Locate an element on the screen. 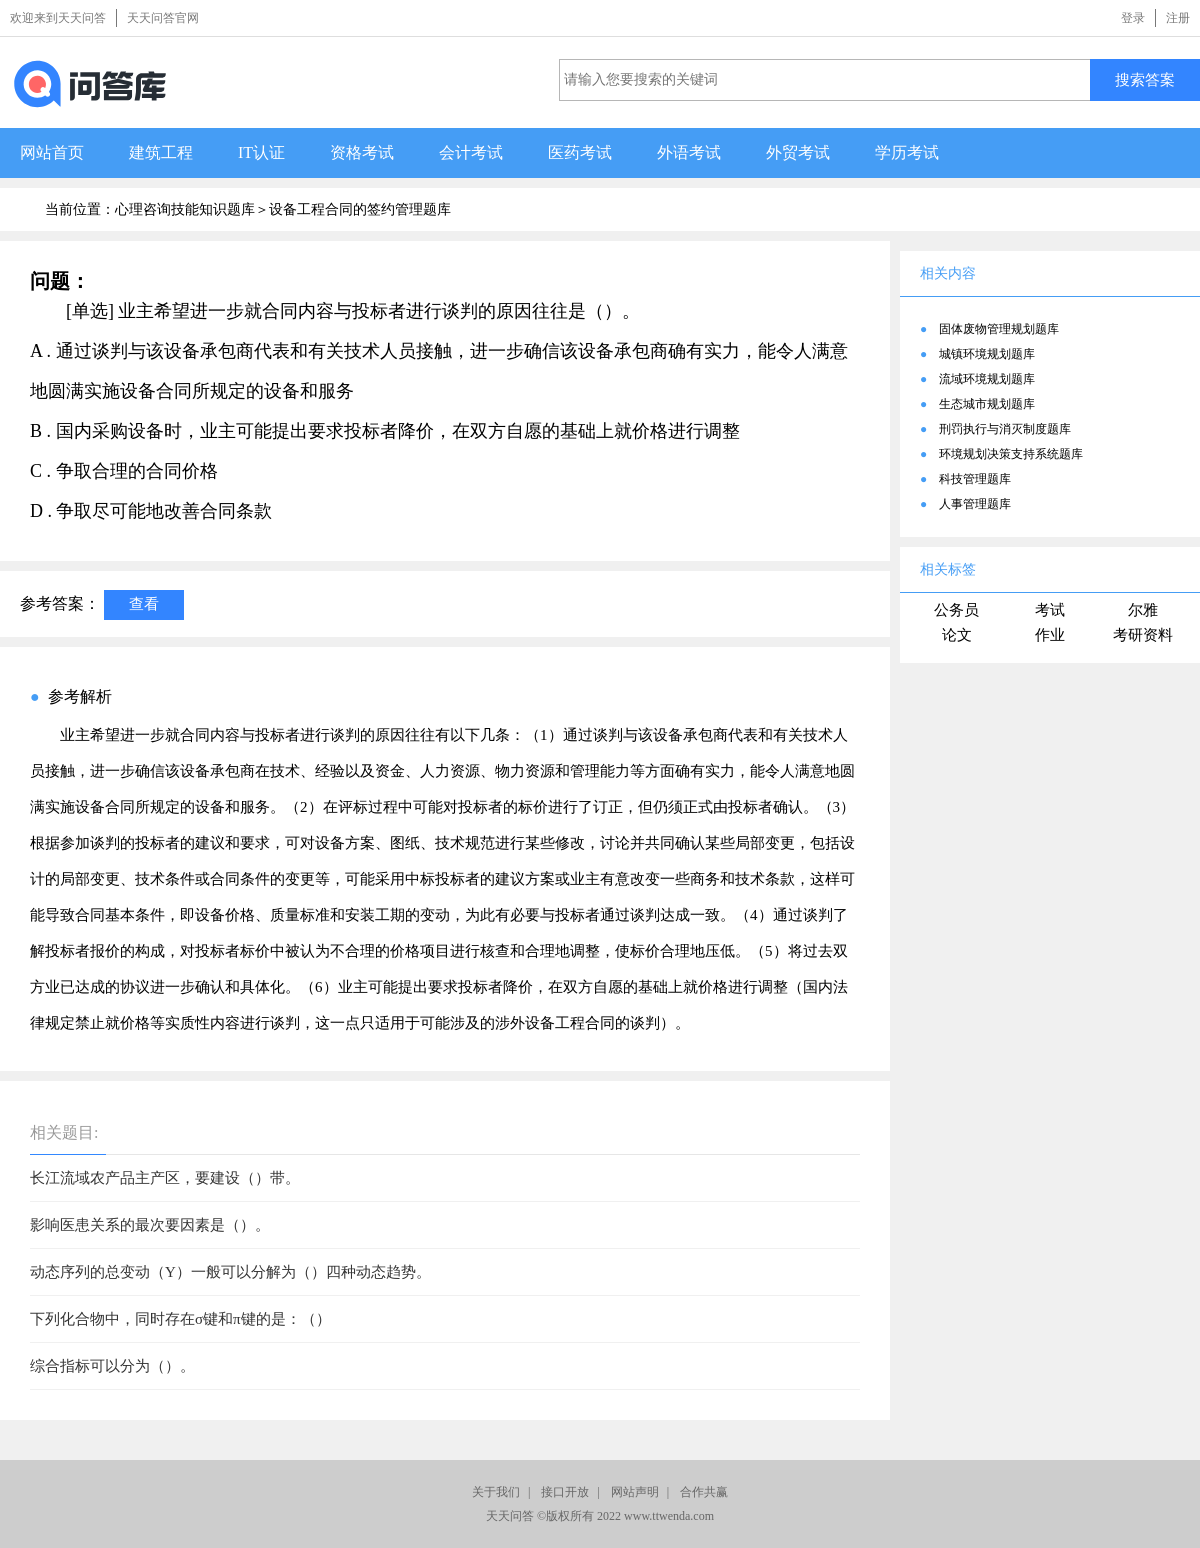 The width and height of the screenshot is (1200, 1548). 关于我们 is located at coordinates (496, 1492).